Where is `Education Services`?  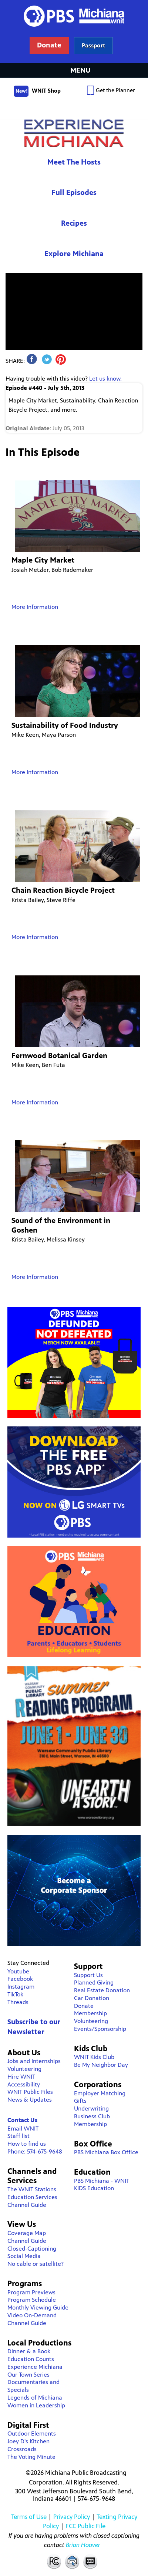
Education Services is located at coordinates (32, 2197).